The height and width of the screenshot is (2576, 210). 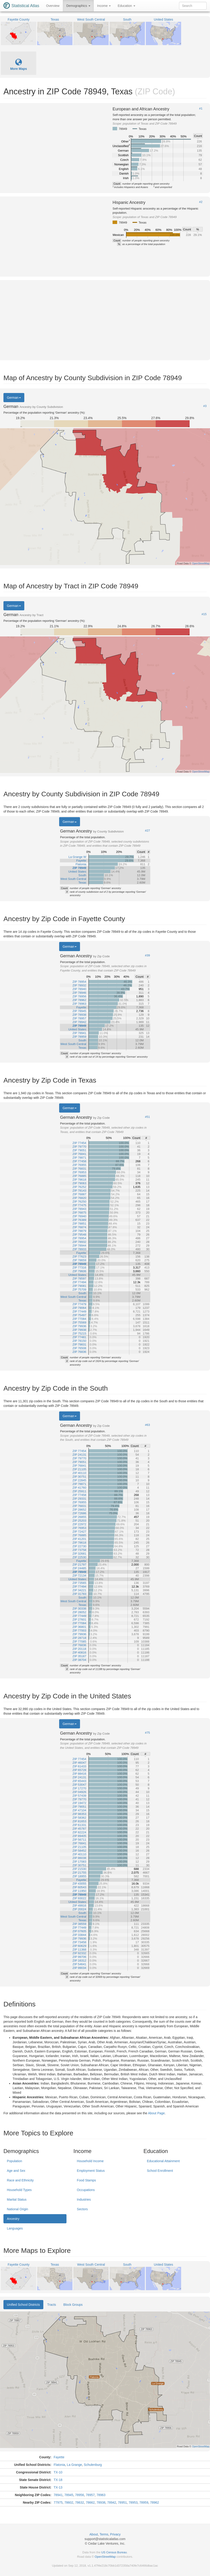 What do you see at coordinates (74, 2465) in the screenshot?
I see `La Grange` at bounding box center [74, 2465].